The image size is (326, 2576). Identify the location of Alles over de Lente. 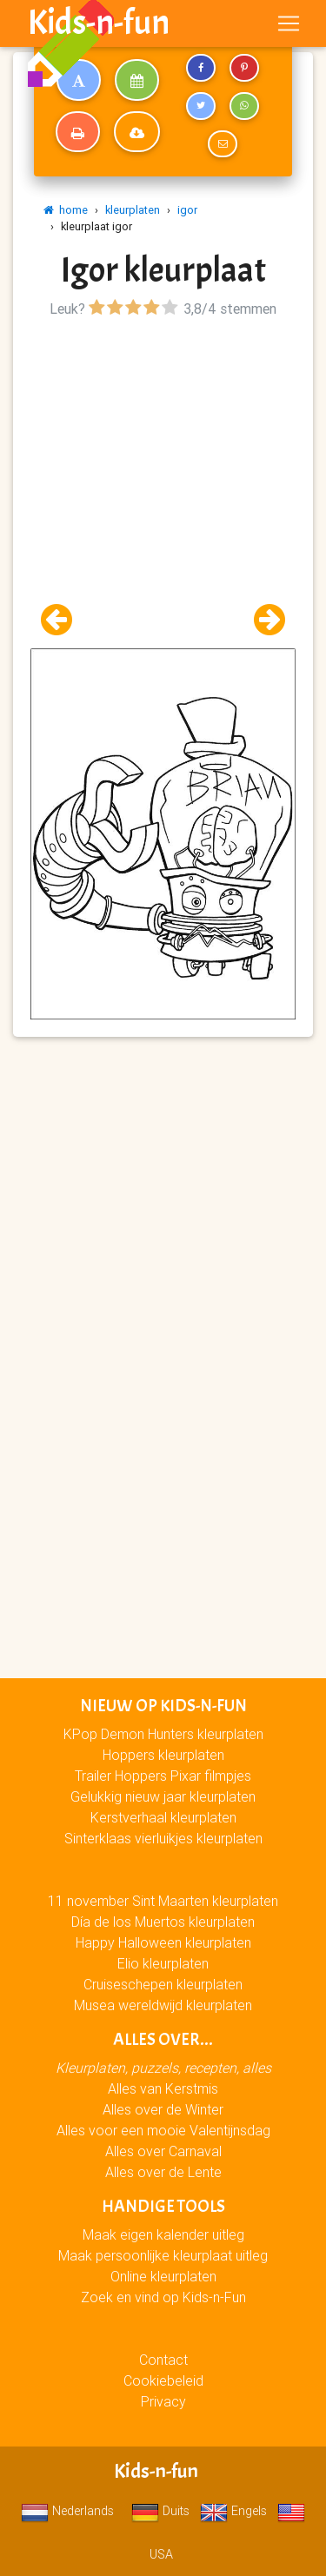
(163, 2172).